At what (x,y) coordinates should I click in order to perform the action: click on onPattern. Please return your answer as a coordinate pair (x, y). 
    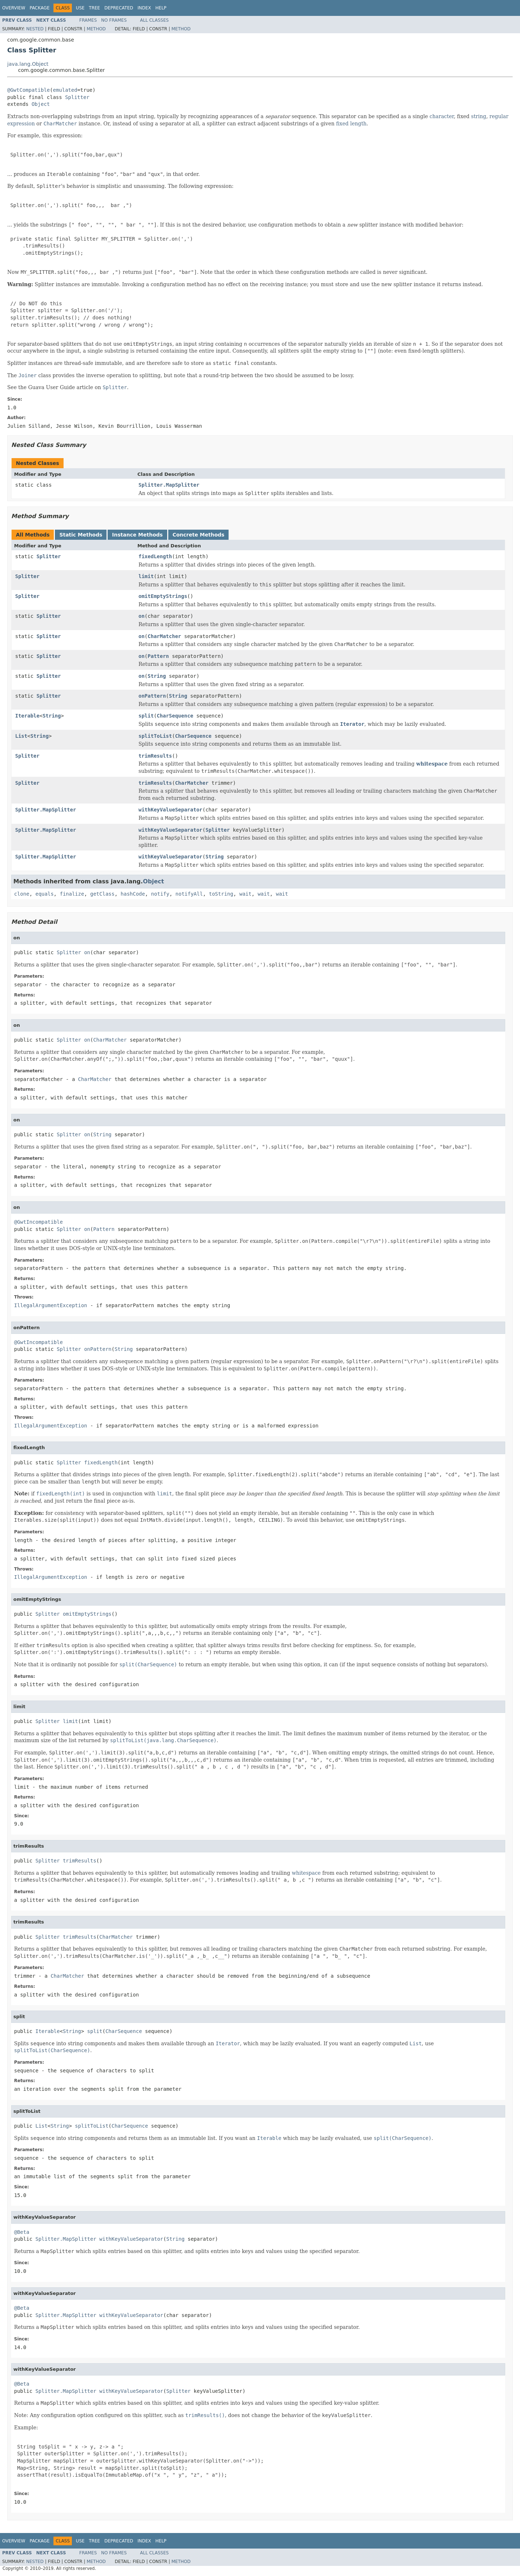
    Looking at the image, I should click on (152, 696).